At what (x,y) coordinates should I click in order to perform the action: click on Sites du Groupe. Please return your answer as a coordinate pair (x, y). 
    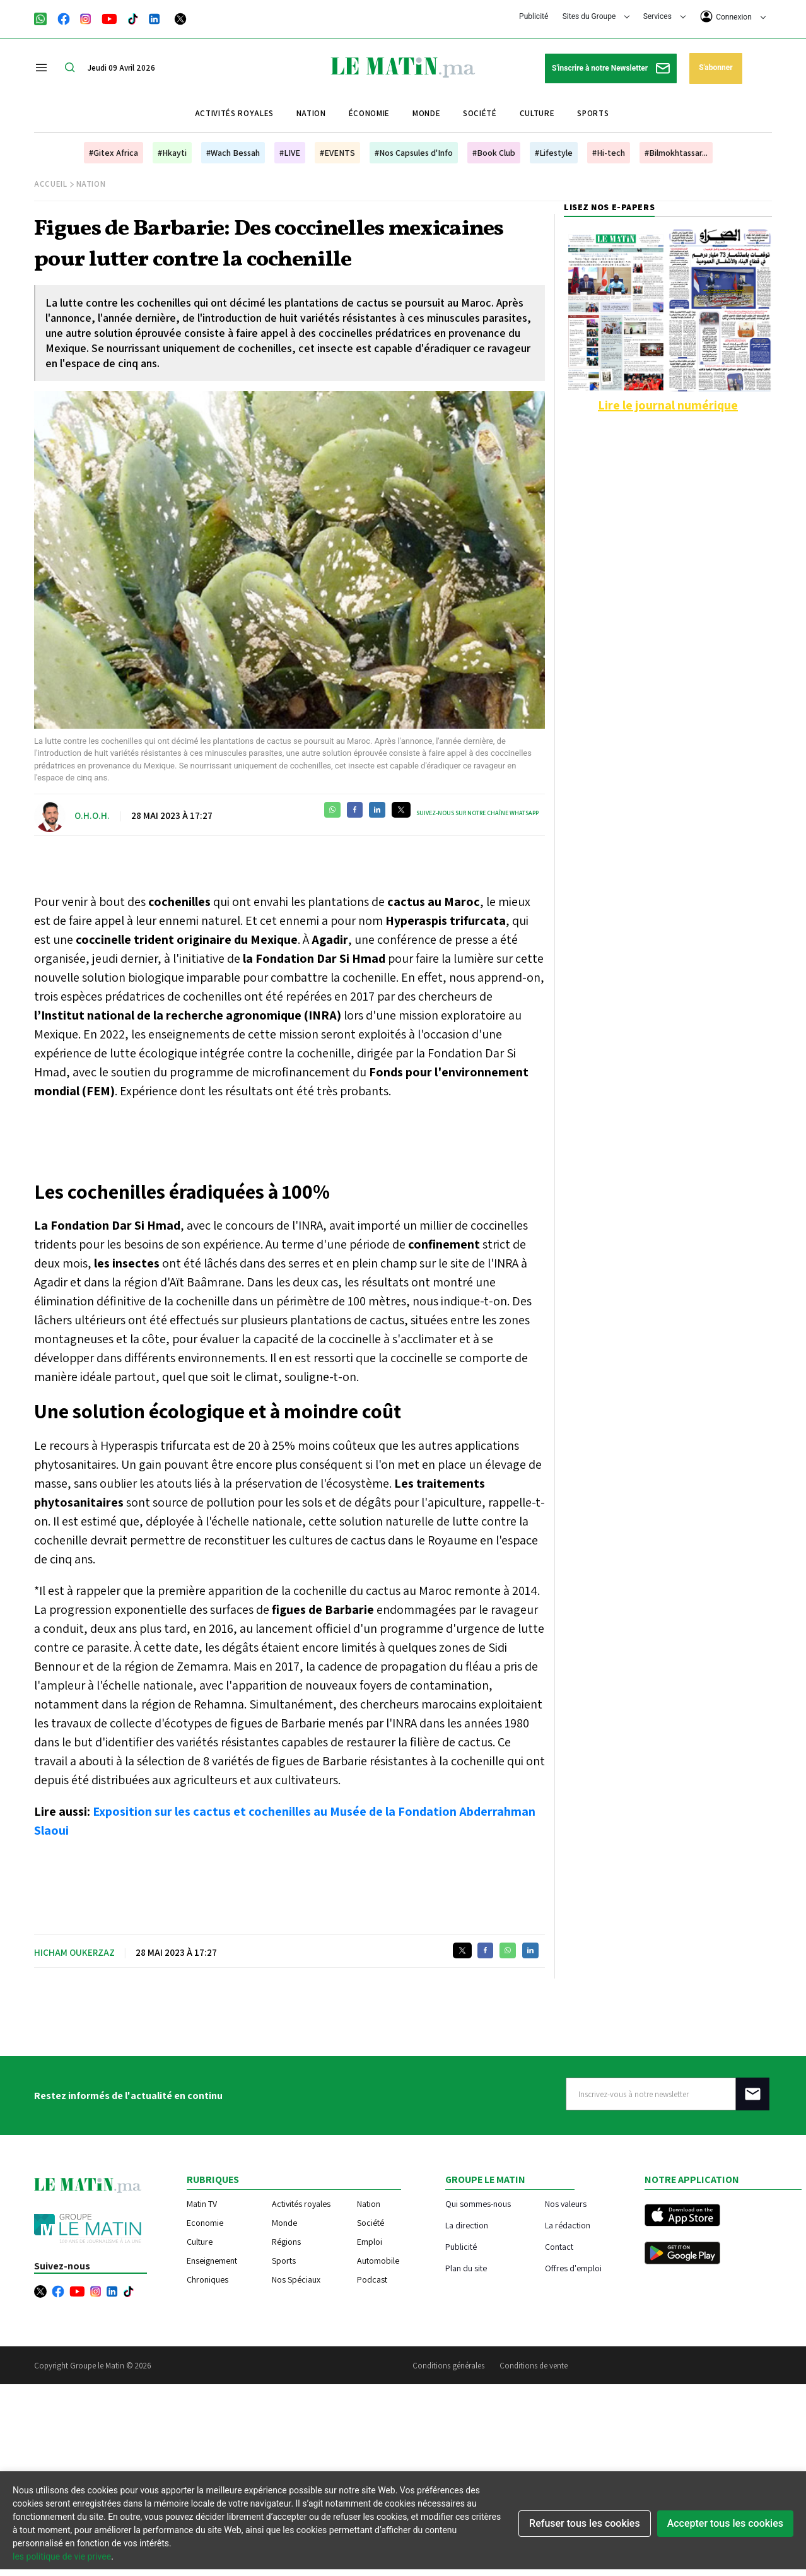
    Looking at the image, I should click on (596, 16).